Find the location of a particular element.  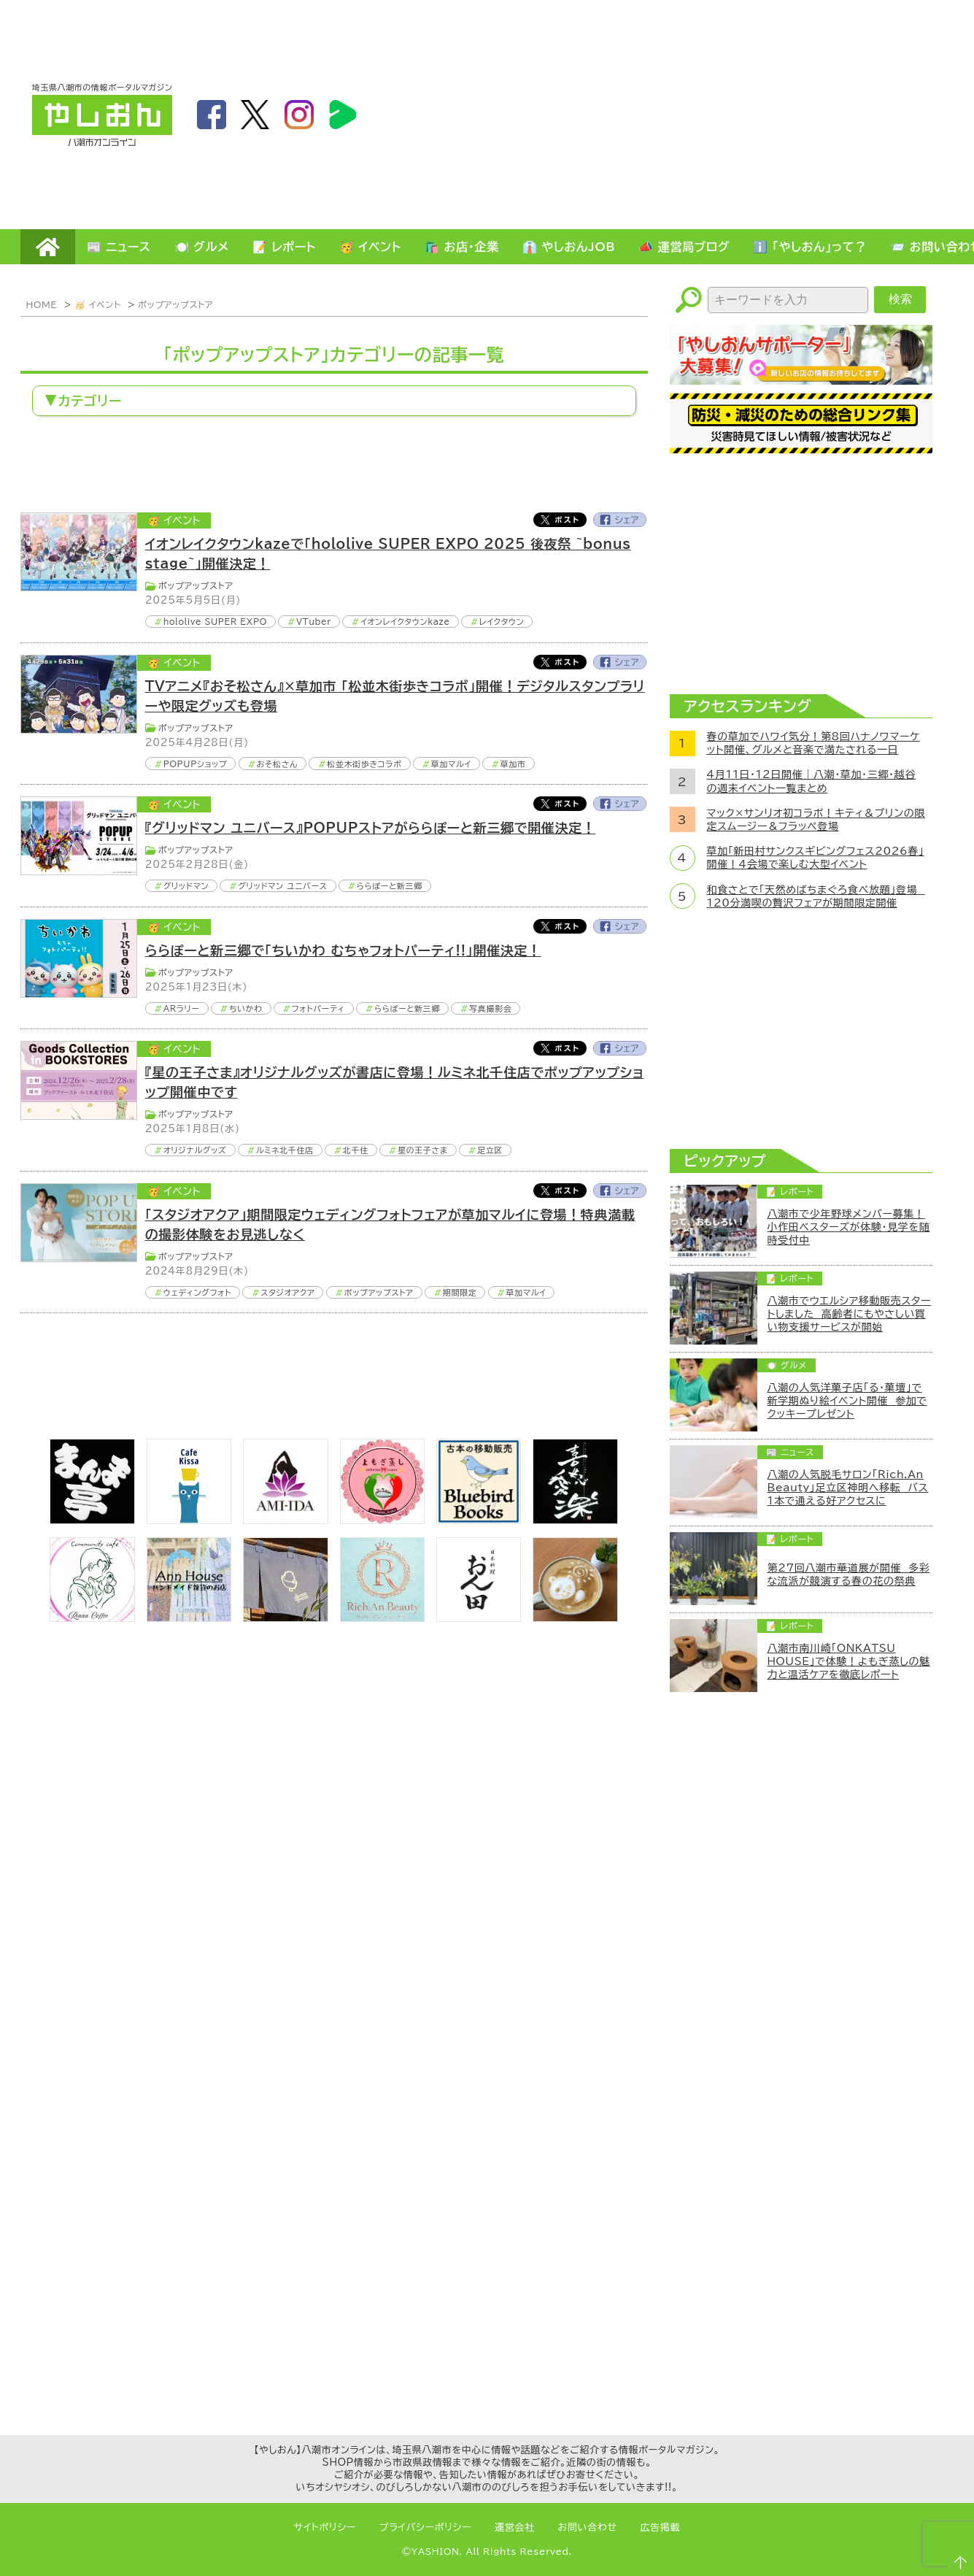

[communitycafé Rinna Coffee] is located at coordinates (92, 1617).